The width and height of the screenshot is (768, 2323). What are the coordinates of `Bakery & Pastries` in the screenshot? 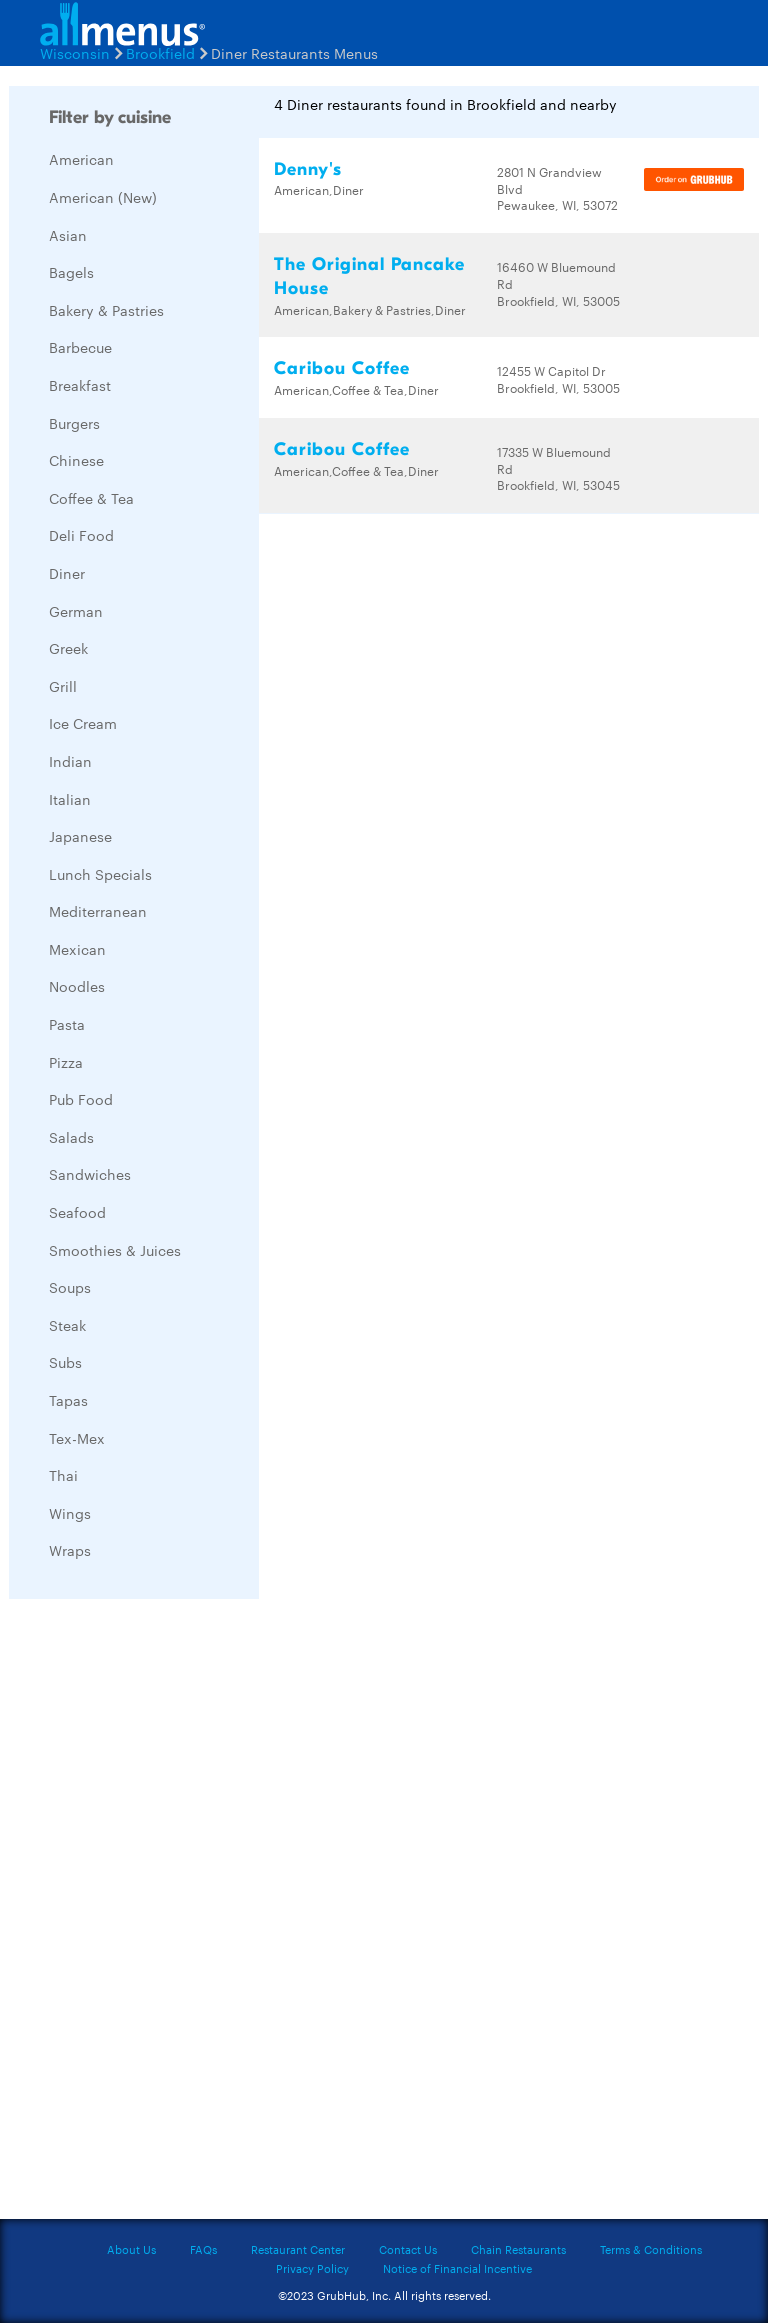 It's located at (106, 310).